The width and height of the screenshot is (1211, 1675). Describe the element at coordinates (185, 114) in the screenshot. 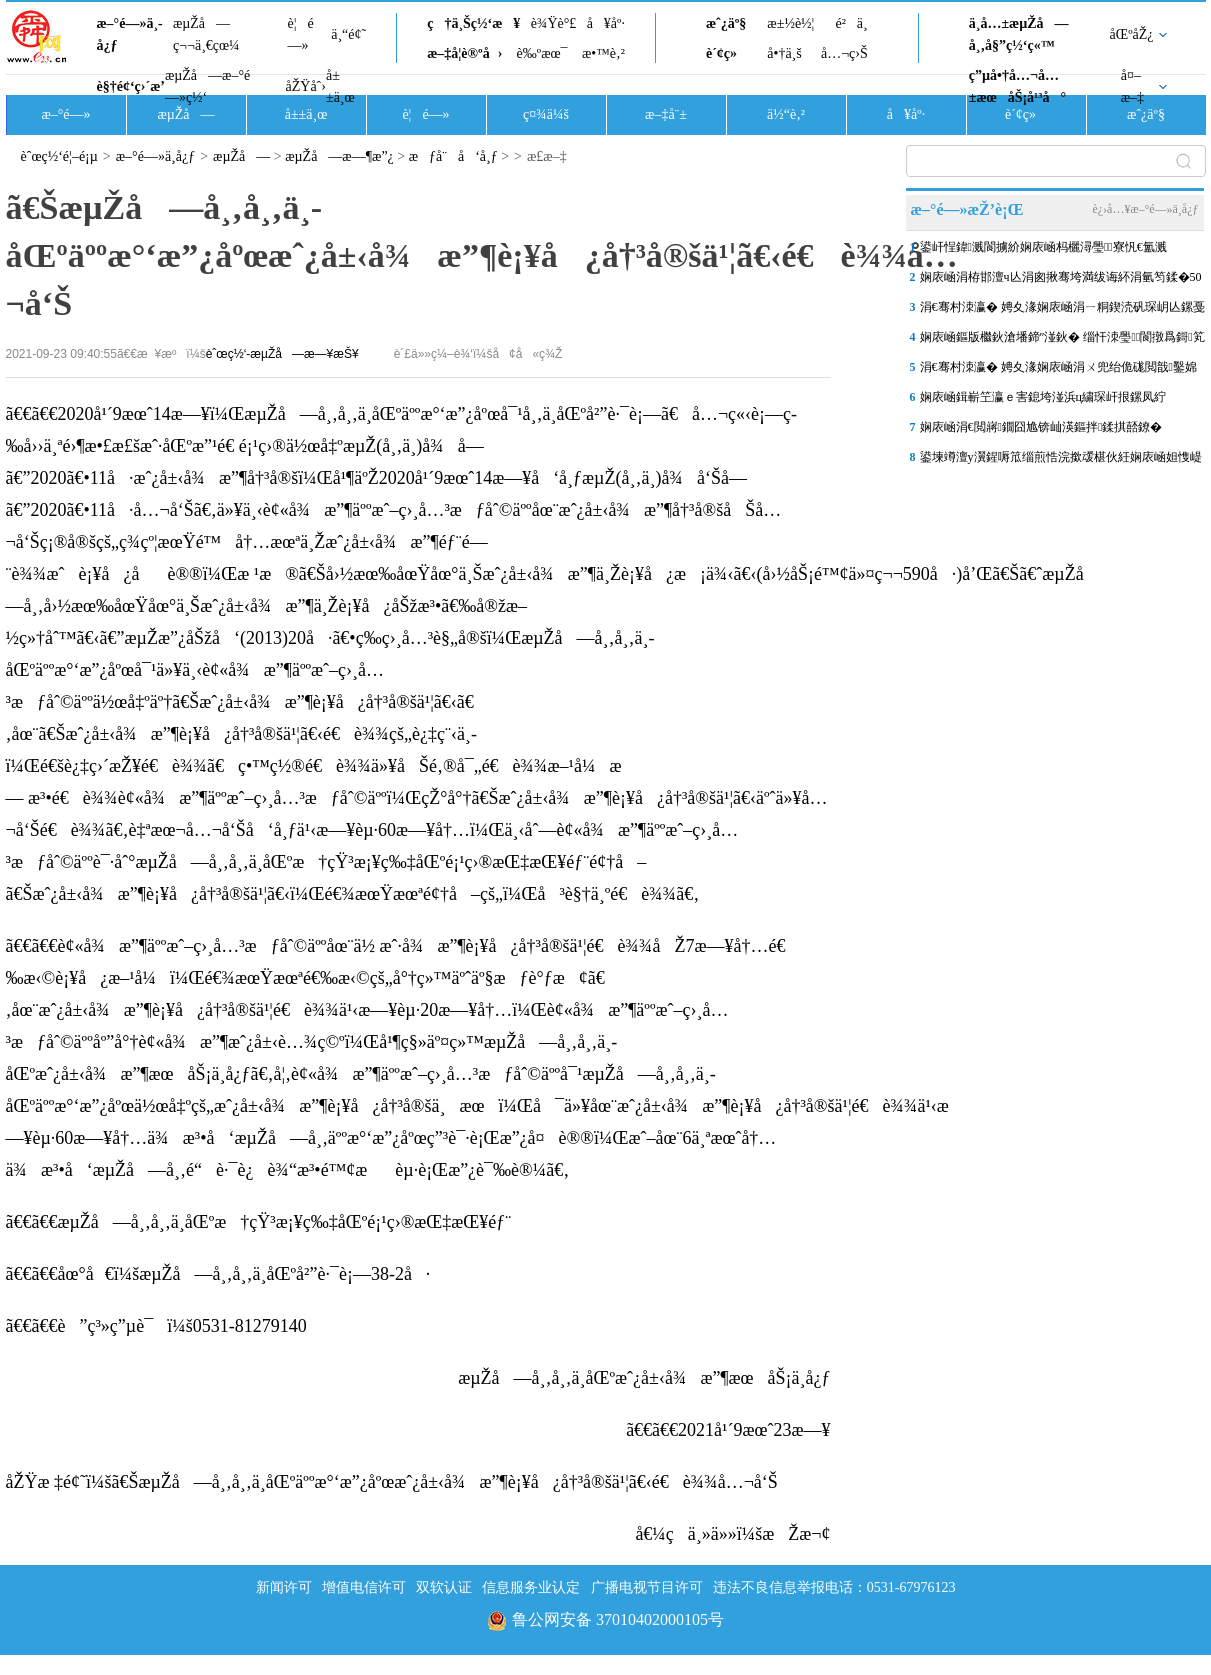

I see `æµŽå—` at that location.